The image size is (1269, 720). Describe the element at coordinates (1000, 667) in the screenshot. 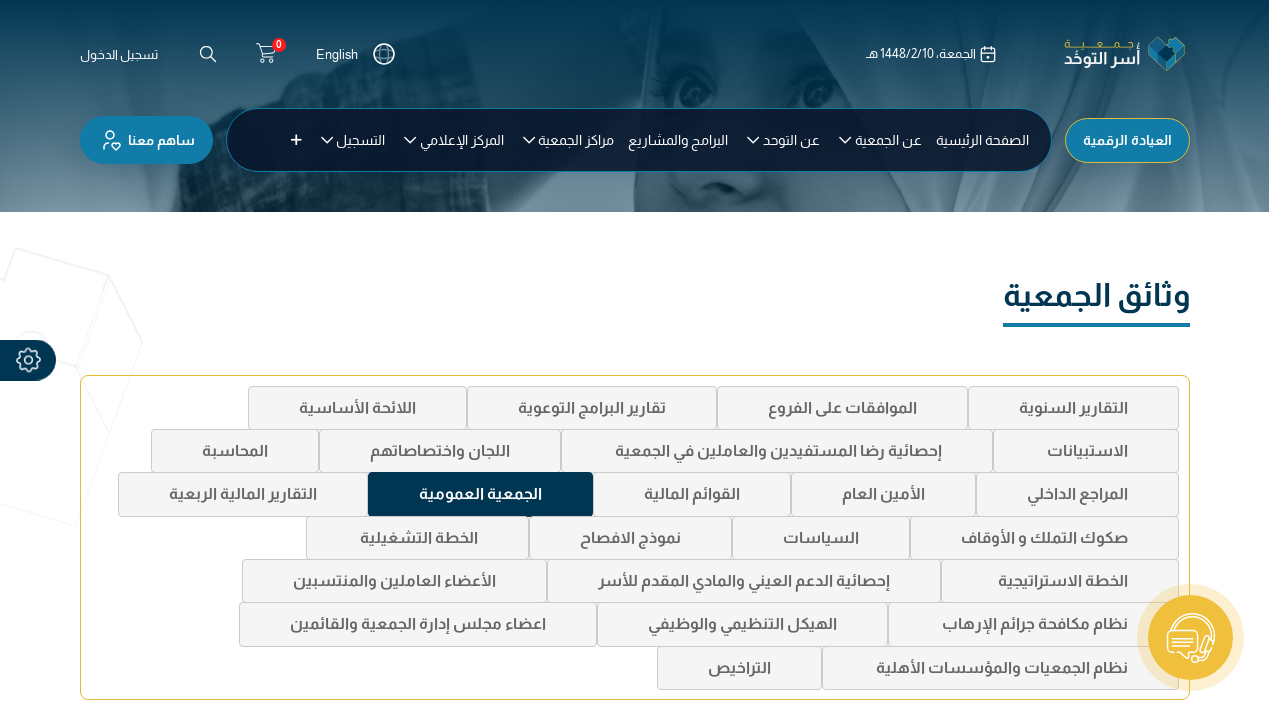

I see `نظام الجمعيات والمؤسسات الأهلية [tab]` at that location.